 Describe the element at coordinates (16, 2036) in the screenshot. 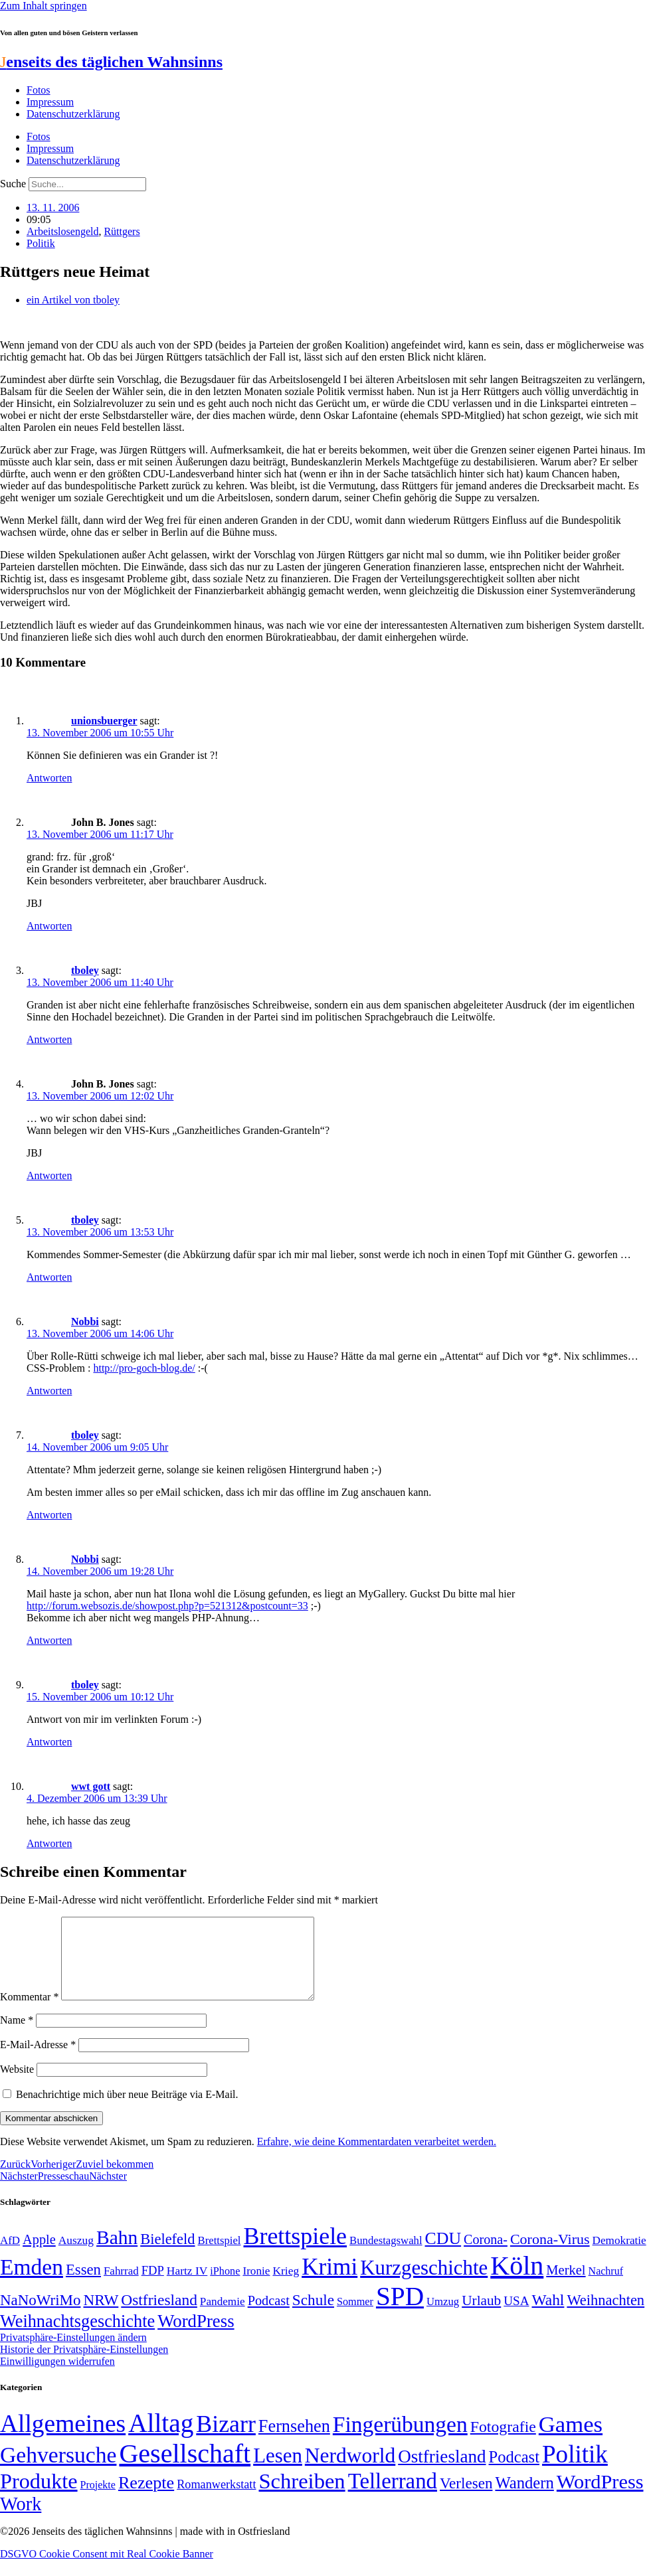

I see `Name` at that location.